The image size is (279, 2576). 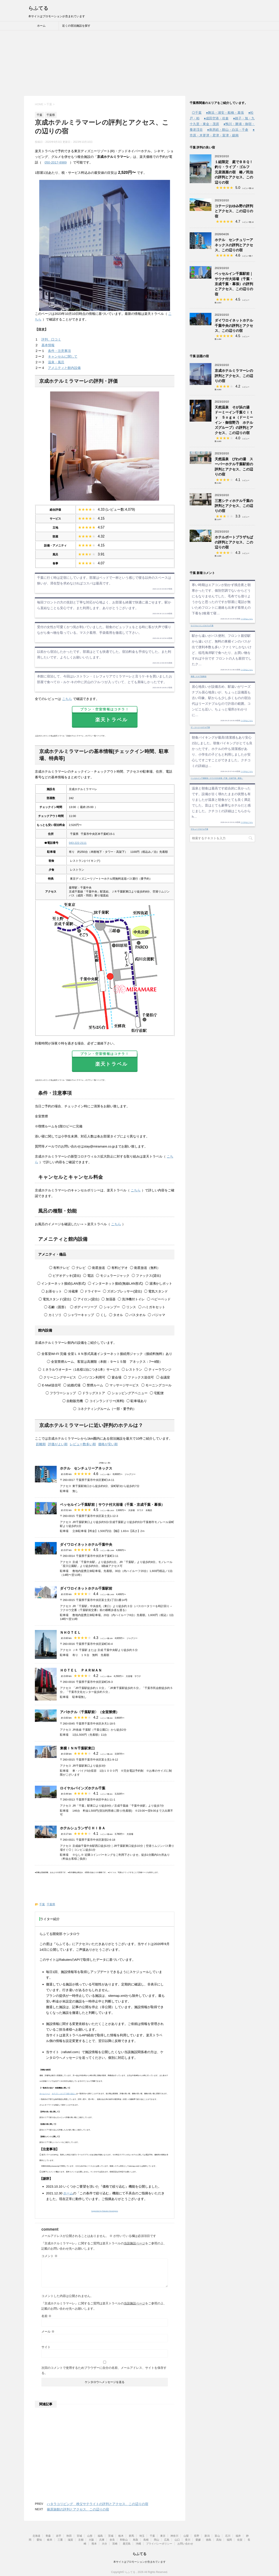 What do you see at coordinates (91, 2539) in the screenshot?
I see `大阪` at bounding box center [91, 2539].